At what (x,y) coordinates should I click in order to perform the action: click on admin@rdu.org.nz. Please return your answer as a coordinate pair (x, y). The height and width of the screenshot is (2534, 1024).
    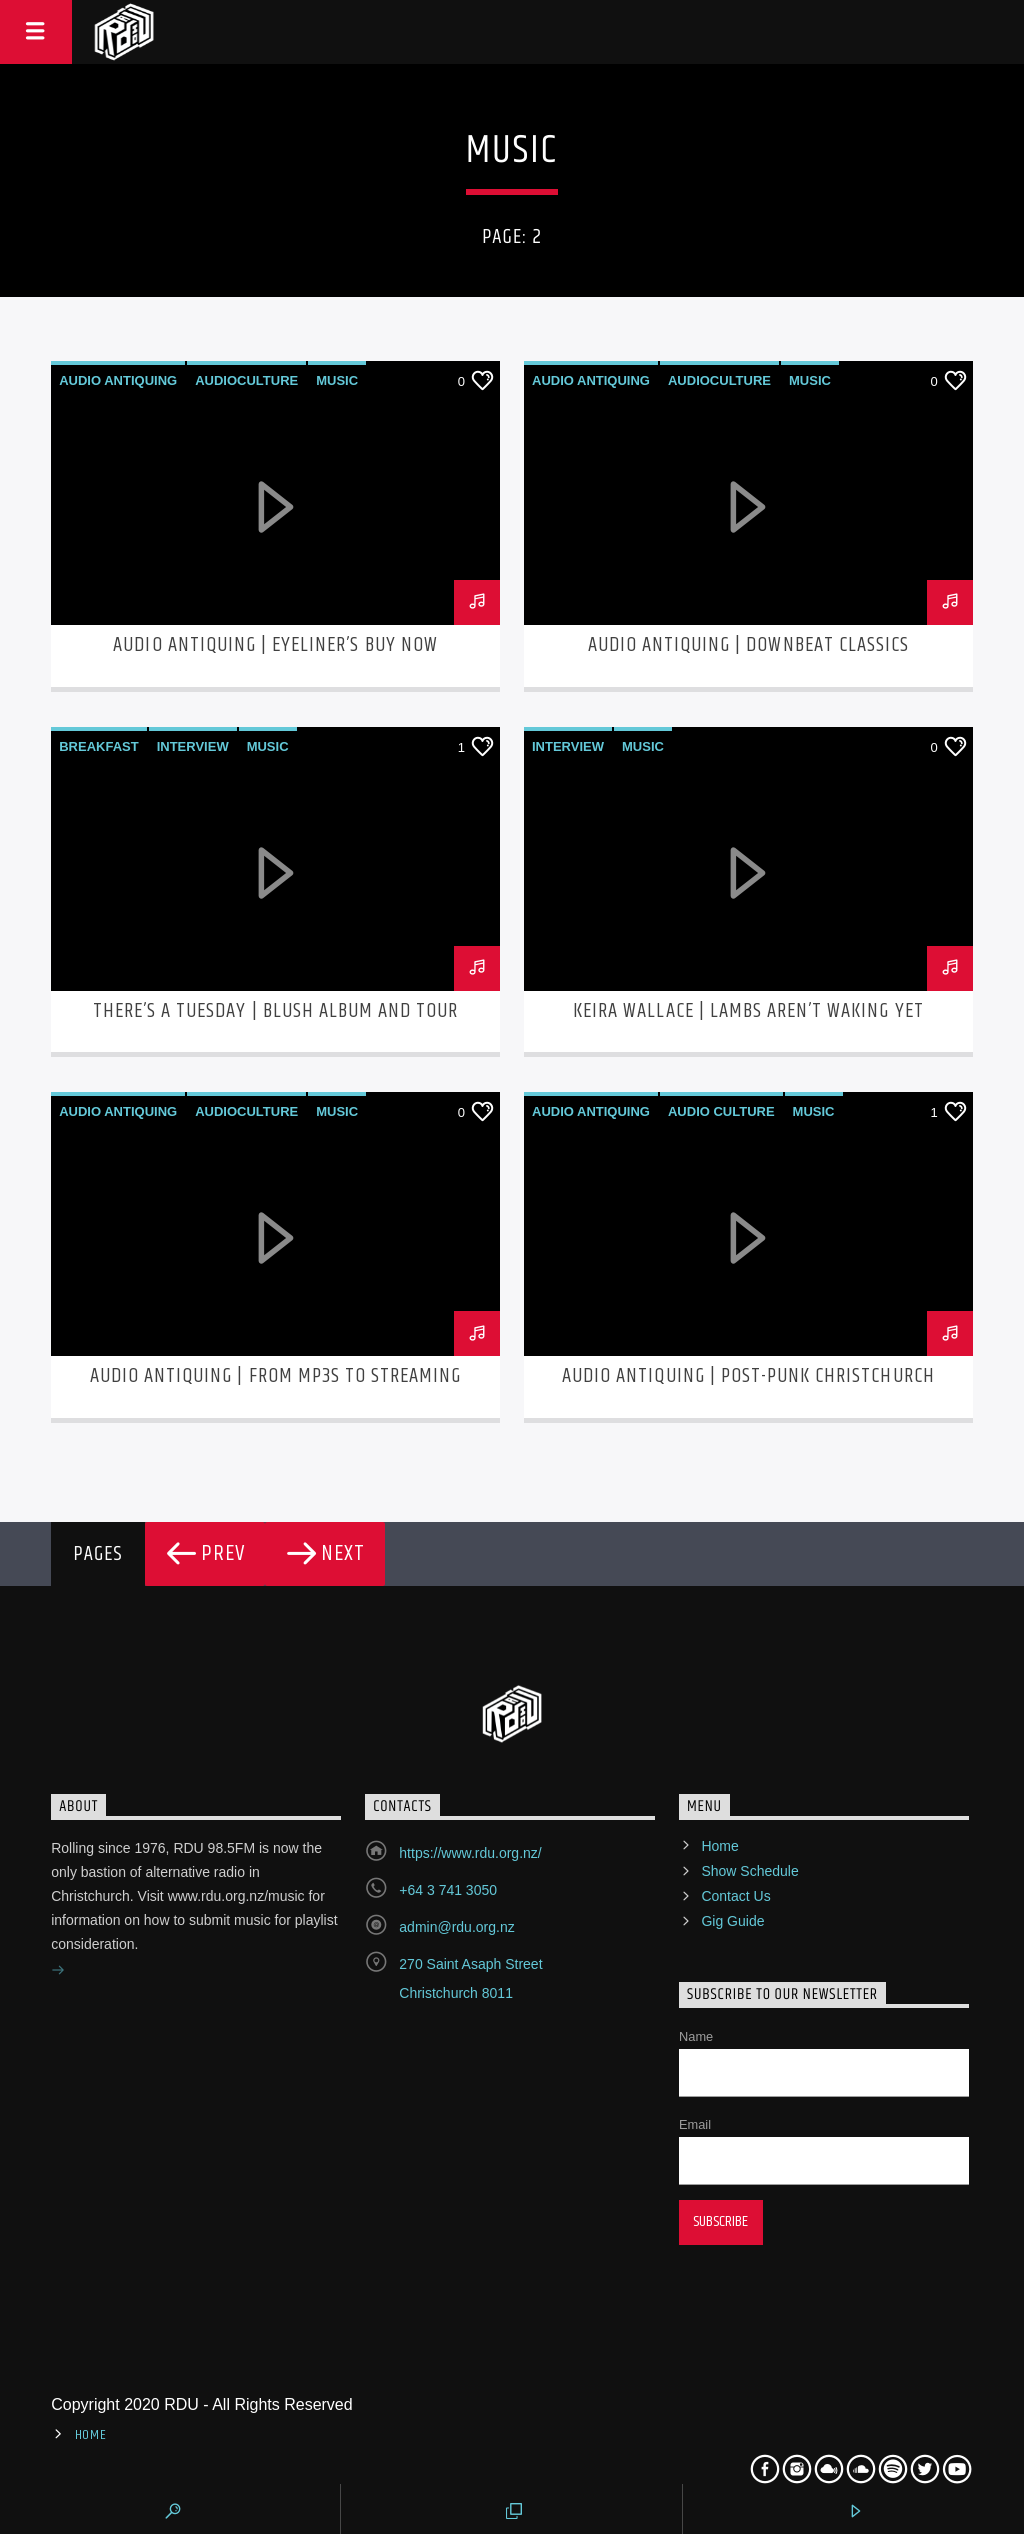
    Looking at the image, I should click on (456, 1927).